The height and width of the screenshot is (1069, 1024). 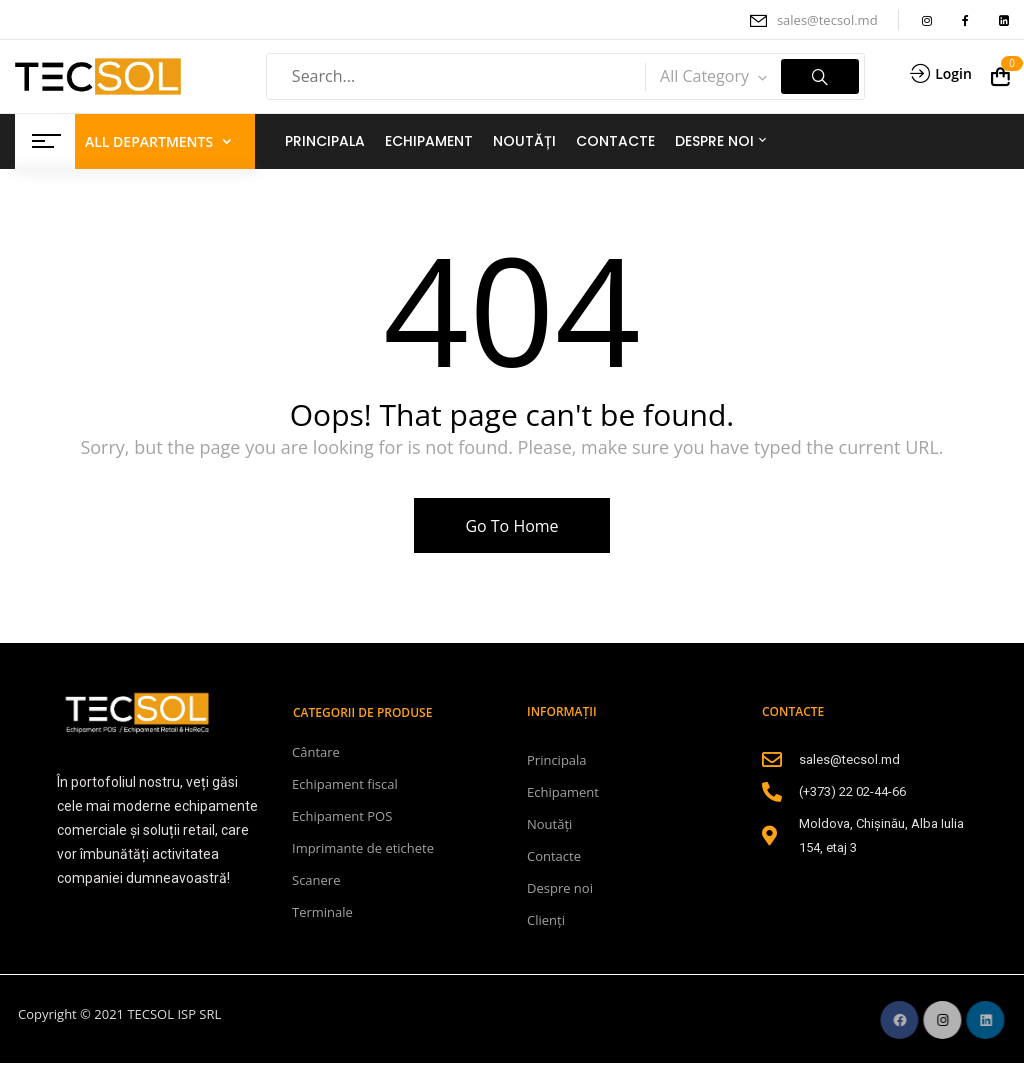 What do you see at coordinates (345, 784) in the screenshot?
I see `Echipament fiscal` at bounding box center [345, 784].